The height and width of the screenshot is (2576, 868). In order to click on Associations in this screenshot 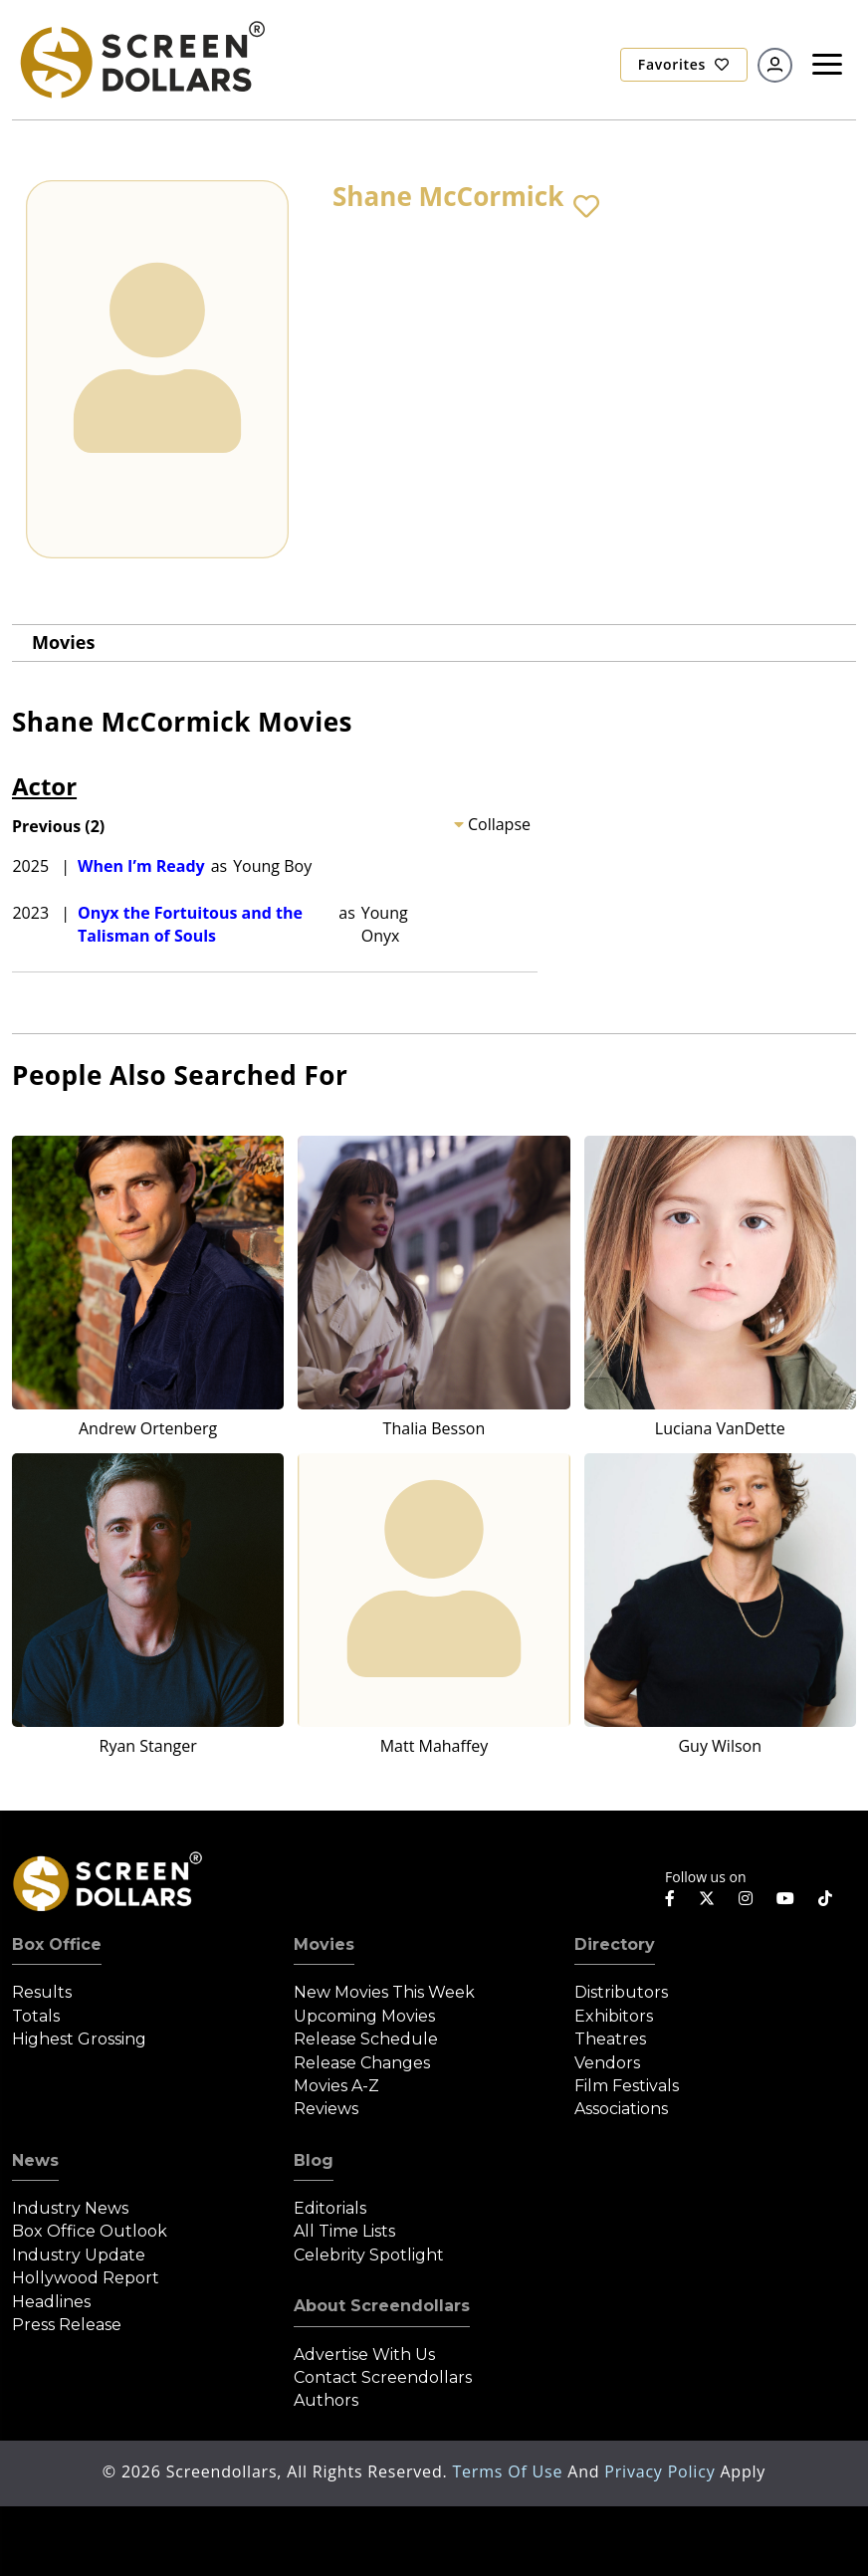, I will do `click(621, 2108)`.